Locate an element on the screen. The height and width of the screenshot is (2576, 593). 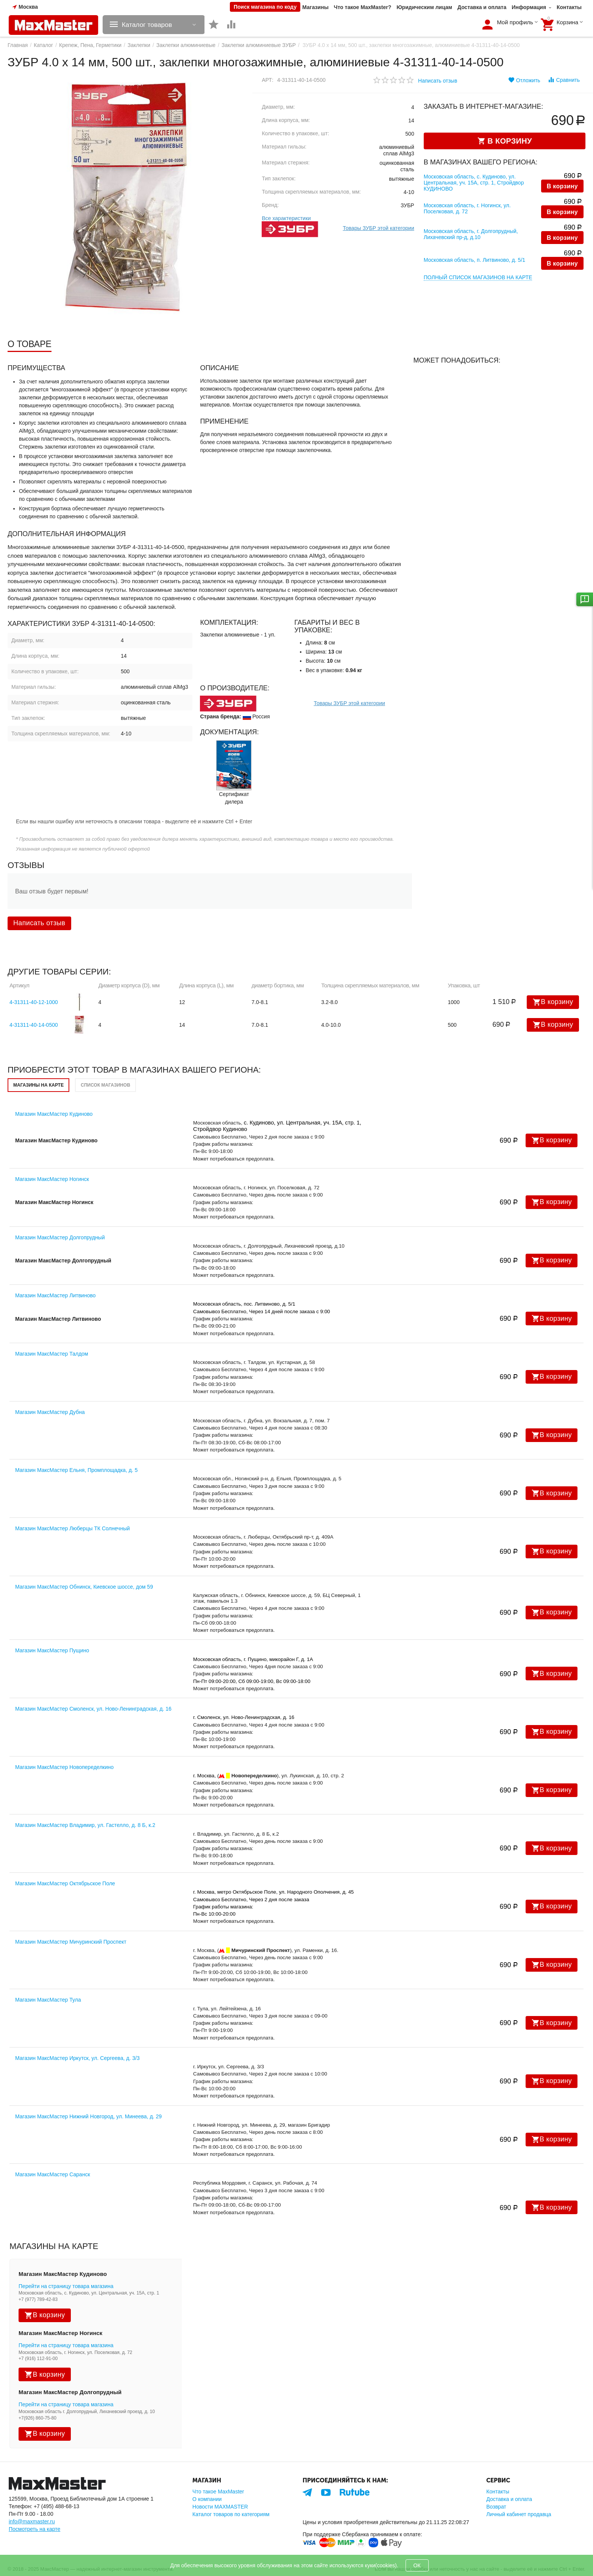
4-31311-40-14-0500 is located at coordinates (33, 1025).